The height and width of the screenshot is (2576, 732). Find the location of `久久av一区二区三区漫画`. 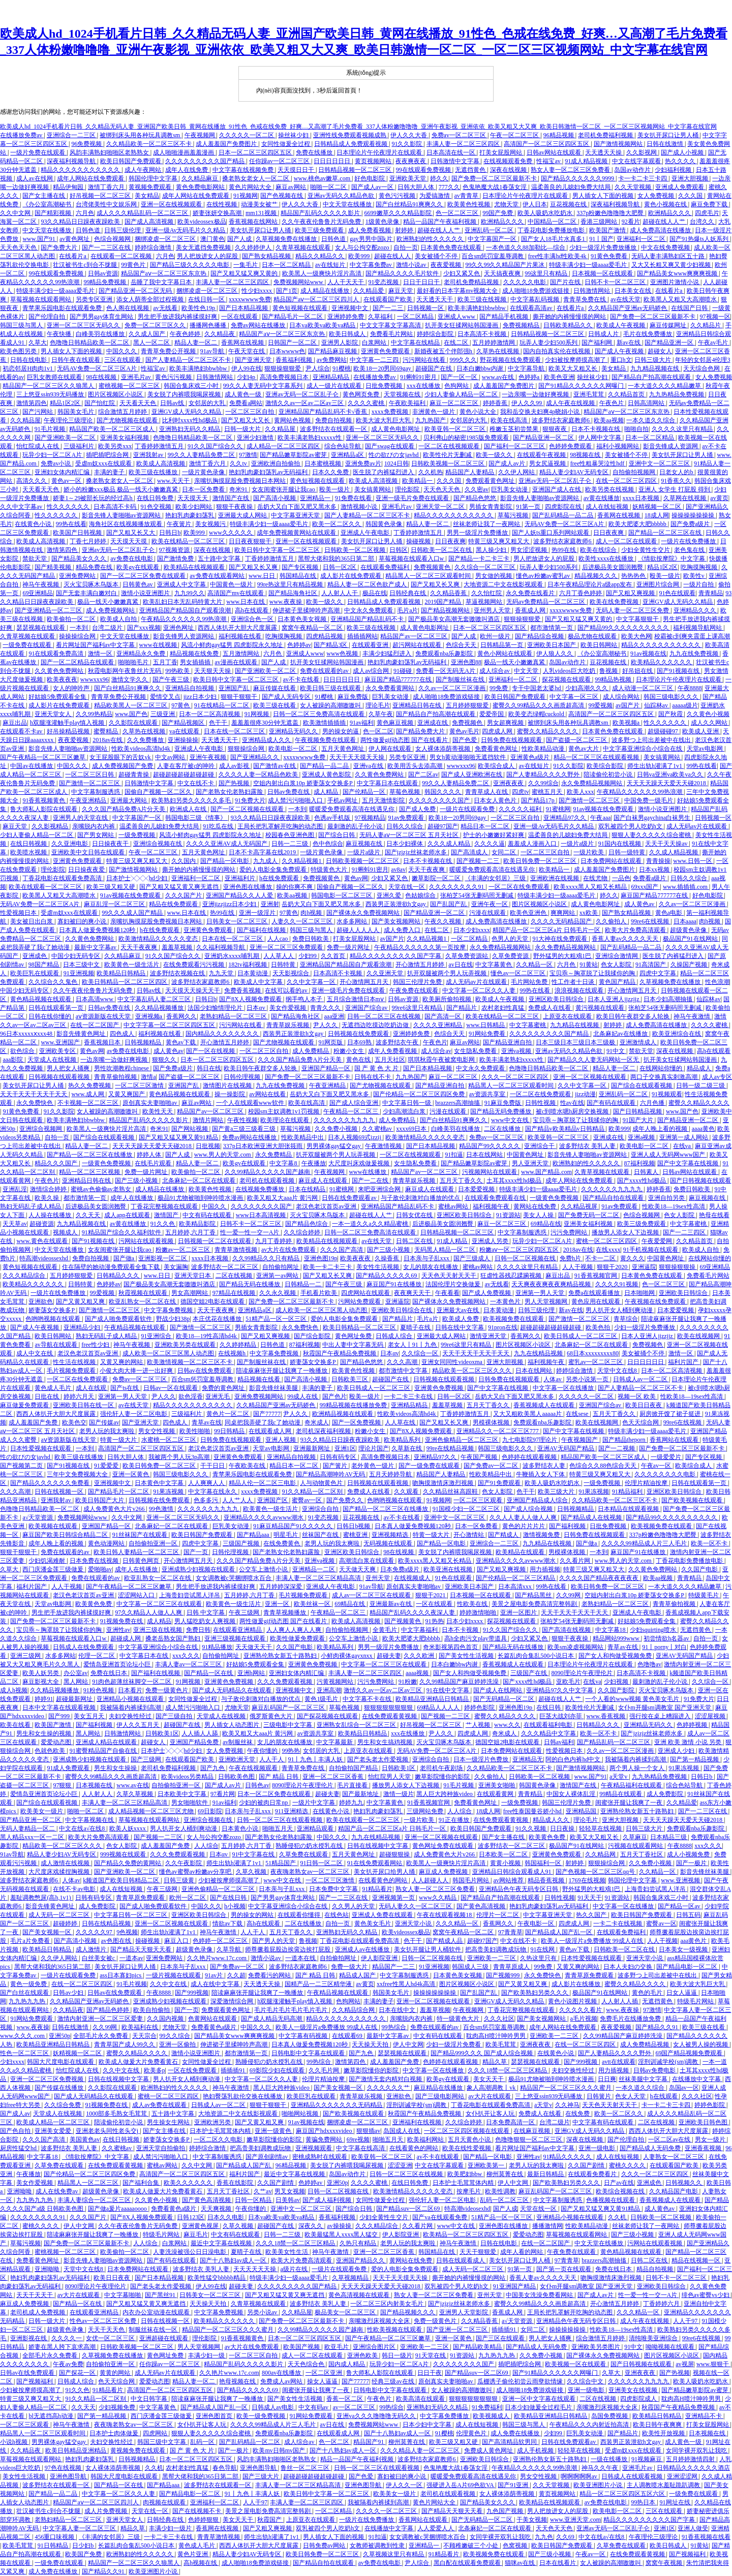

久久av一区二区三区漫画 is located at coordinates (452, 688).